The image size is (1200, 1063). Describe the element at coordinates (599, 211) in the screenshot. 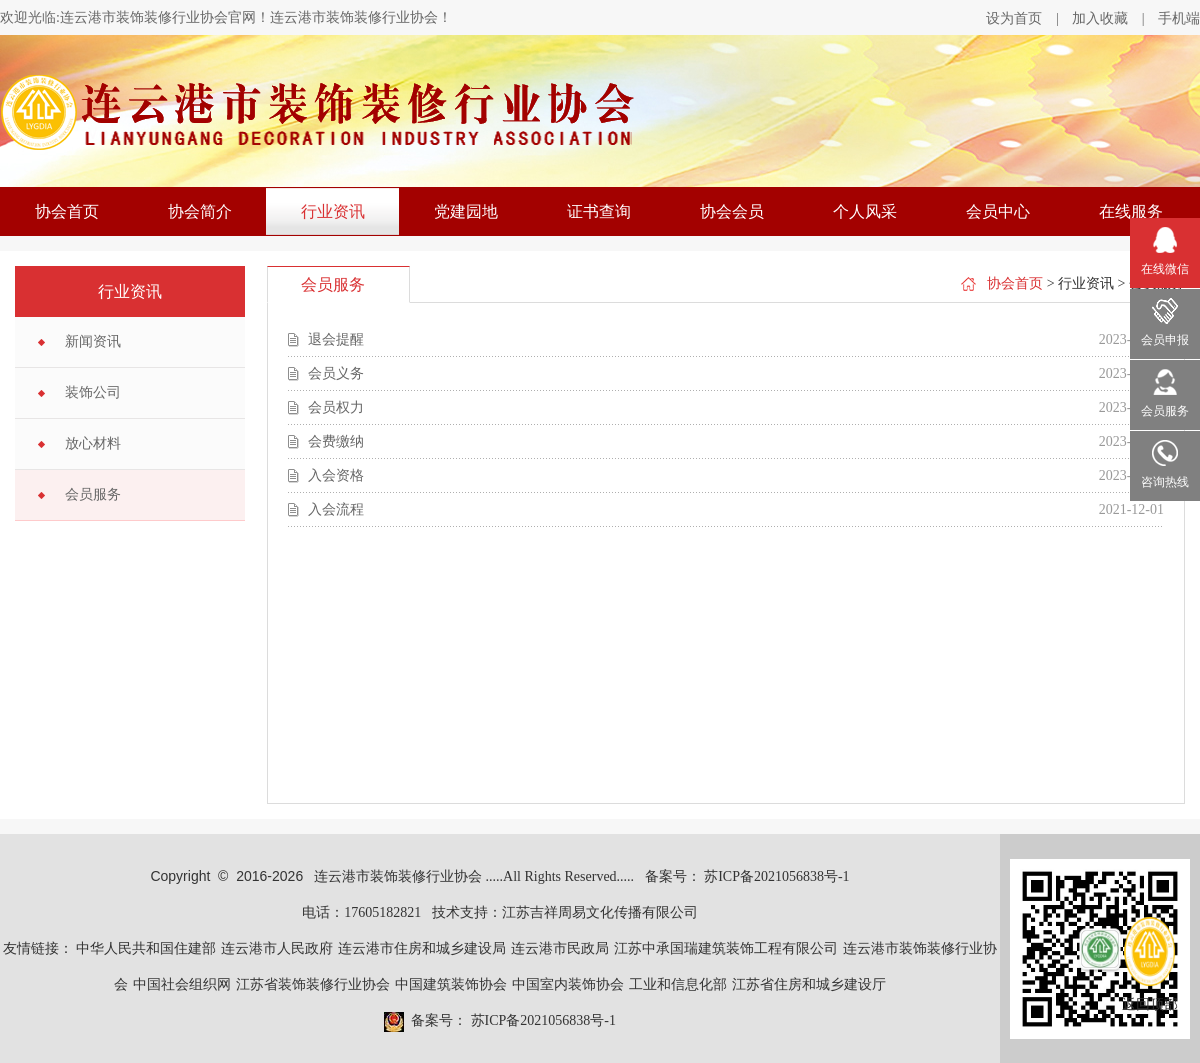

I see `证书查询` at that location.